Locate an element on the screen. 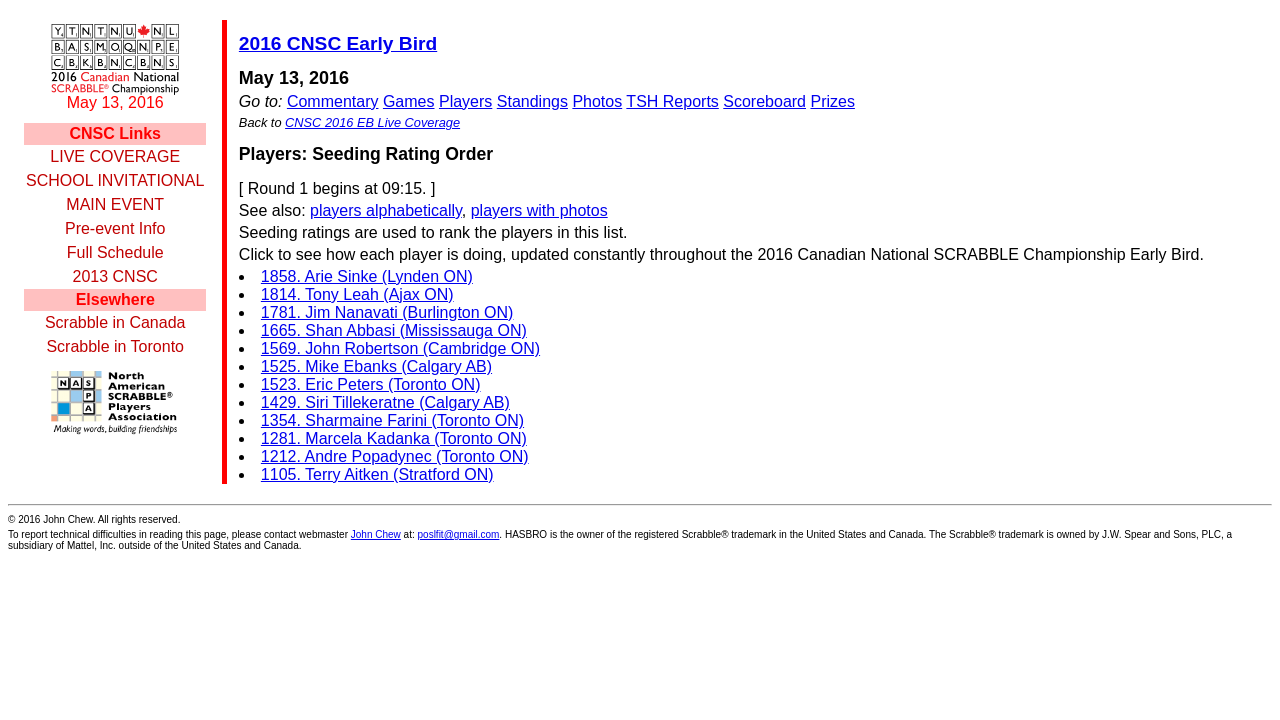  players alphabetically is located at coordinates (386, 210).